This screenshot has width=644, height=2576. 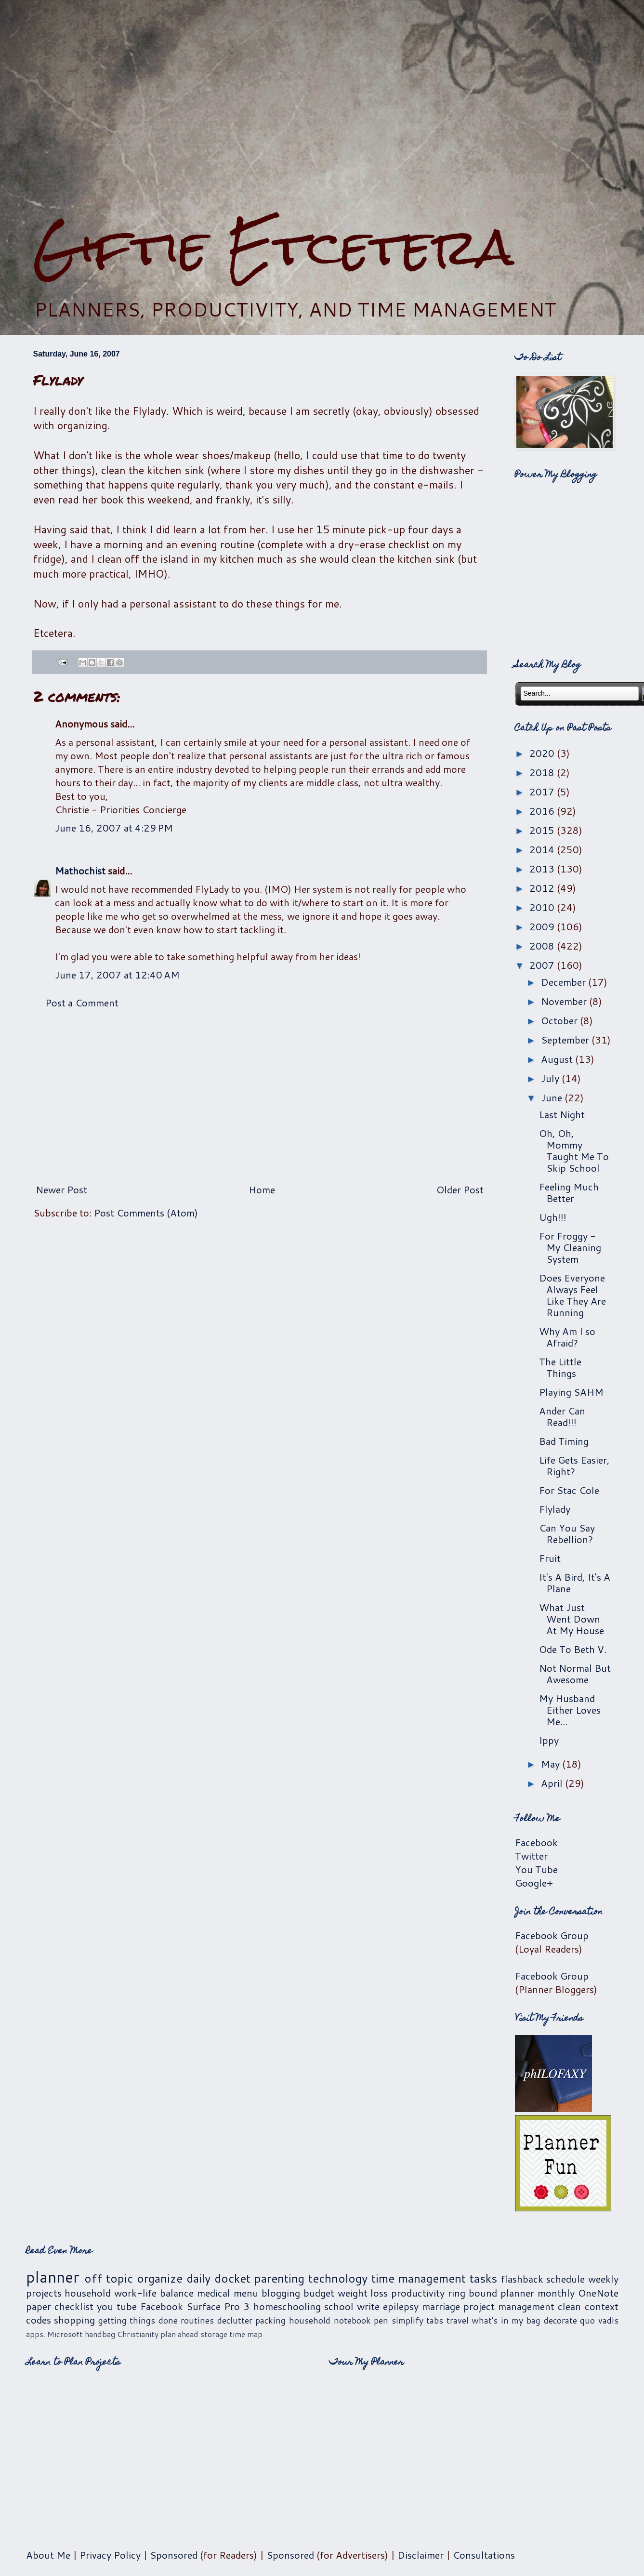 What do you see at coordinates (483, 2278) in the screenshot?
I see `tasks` at bounding box center [483, 2278].